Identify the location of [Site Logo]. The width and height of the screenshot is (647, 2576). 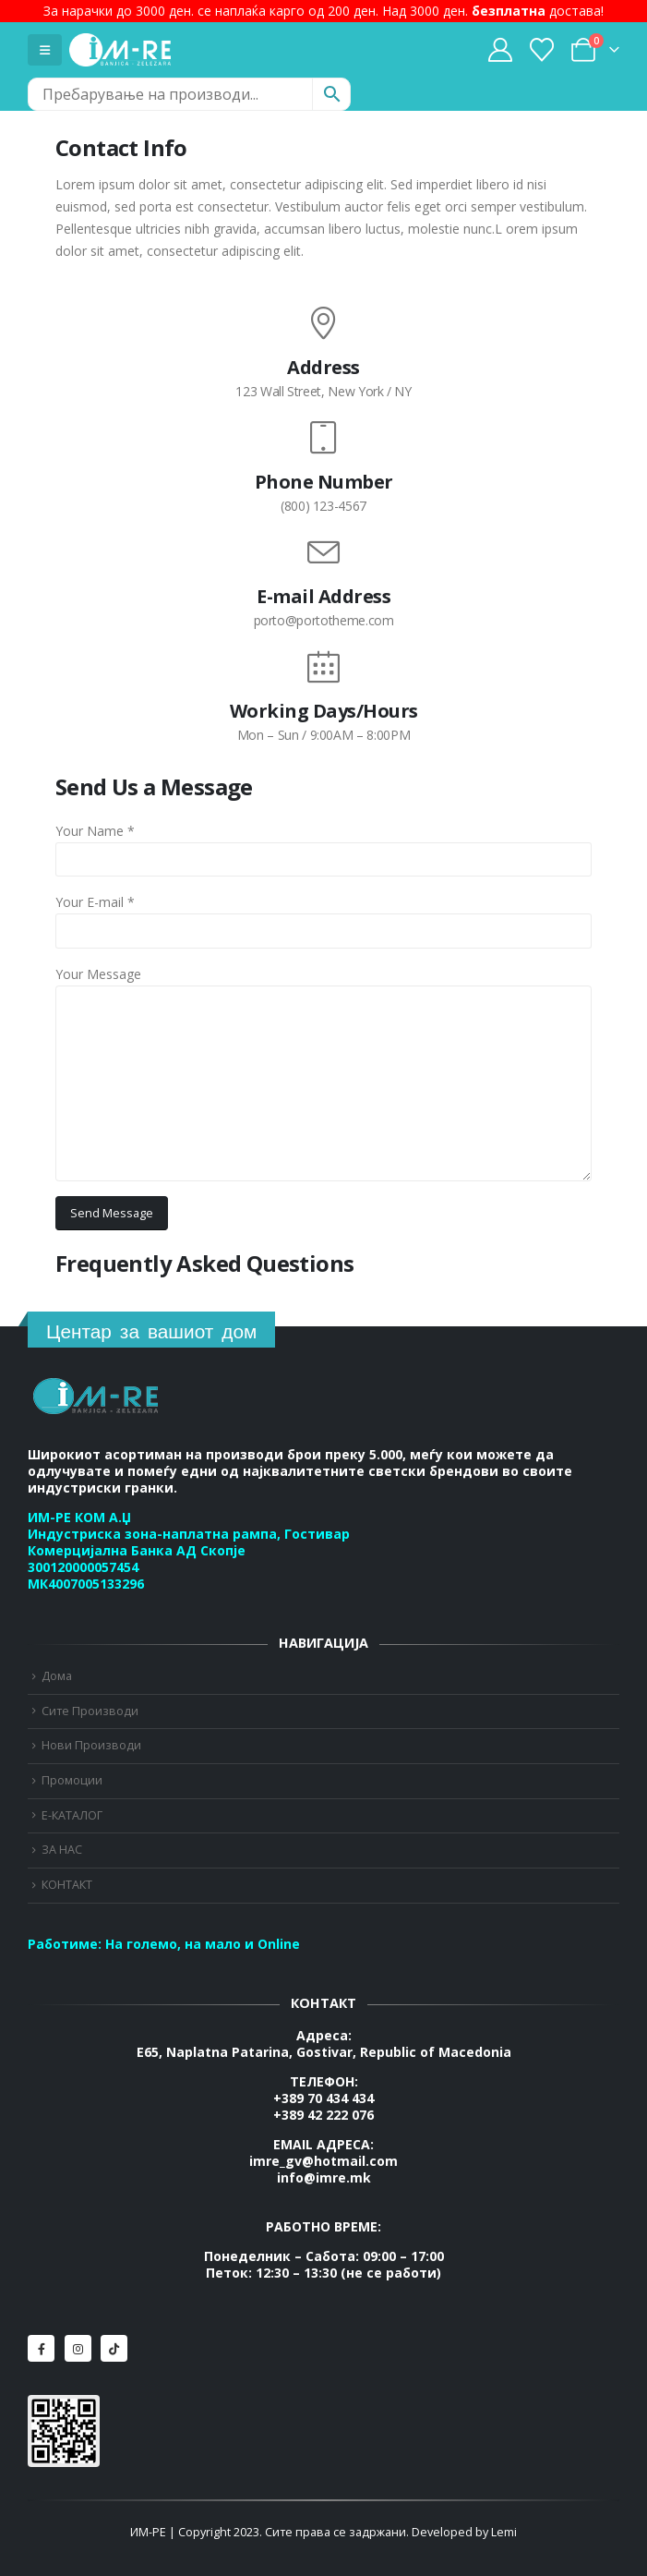
(120, 50).